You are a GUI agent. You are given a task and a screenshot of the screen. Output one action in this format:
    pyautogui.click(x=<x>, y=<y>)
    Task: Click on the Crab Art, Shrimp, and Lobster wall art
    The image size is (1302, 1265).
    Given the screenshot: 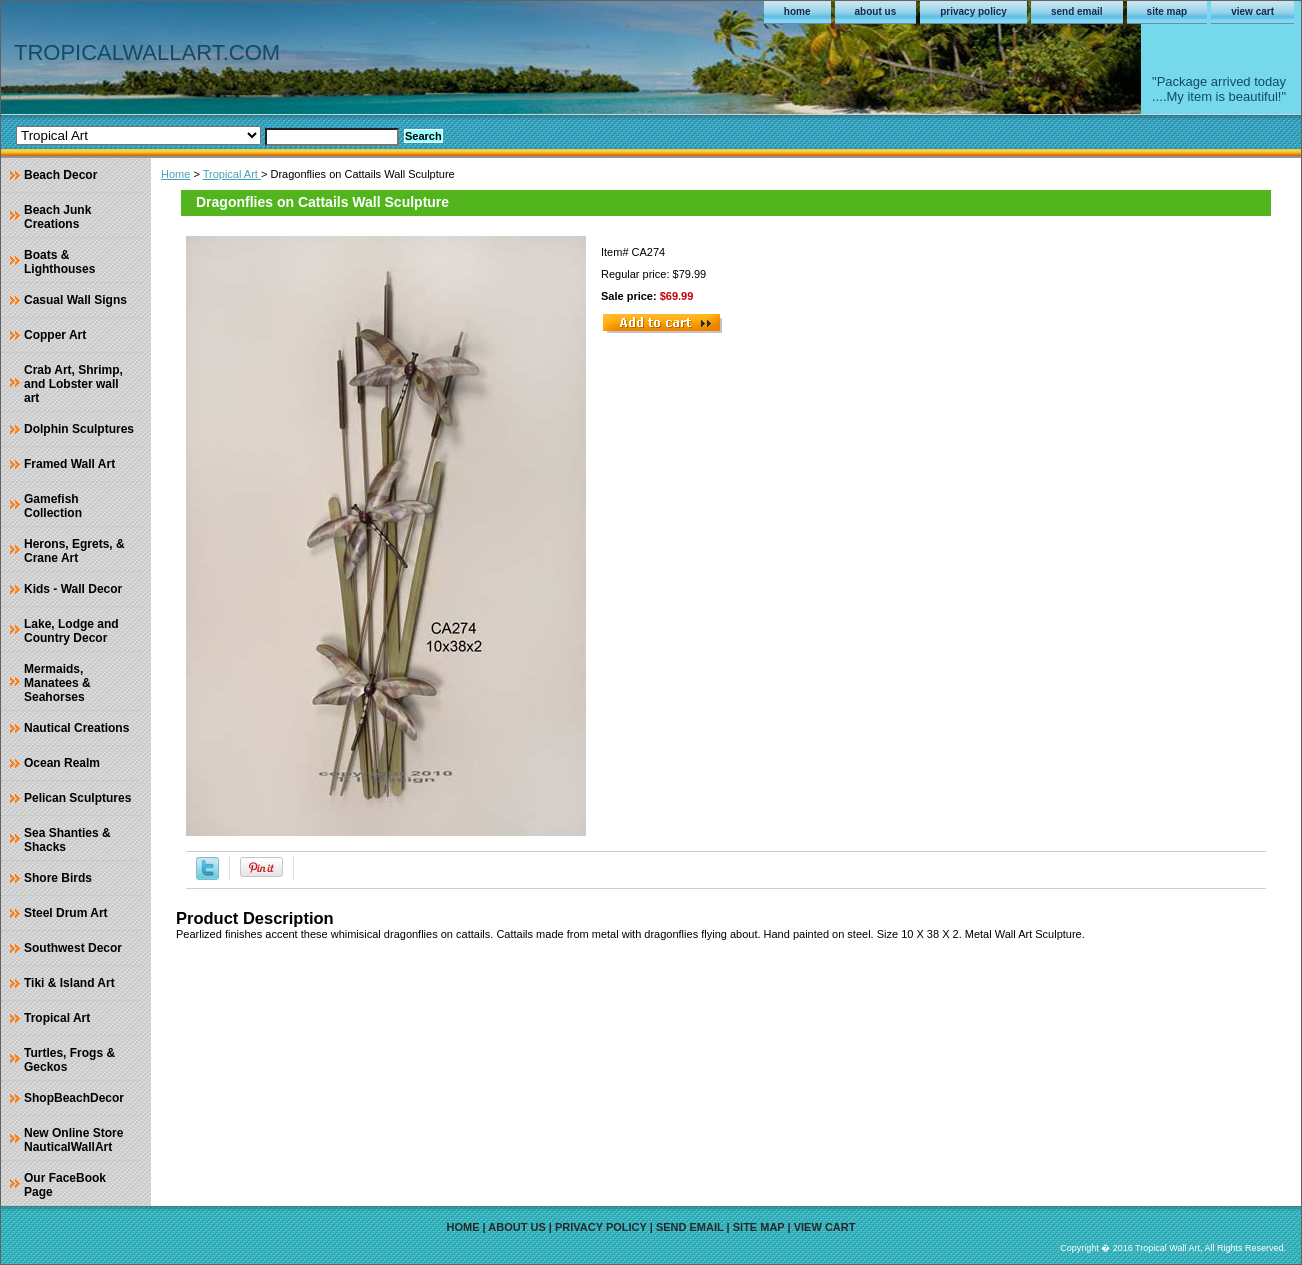 What is the action you would take?
    pyautogui.click(x=73, y=384)
    